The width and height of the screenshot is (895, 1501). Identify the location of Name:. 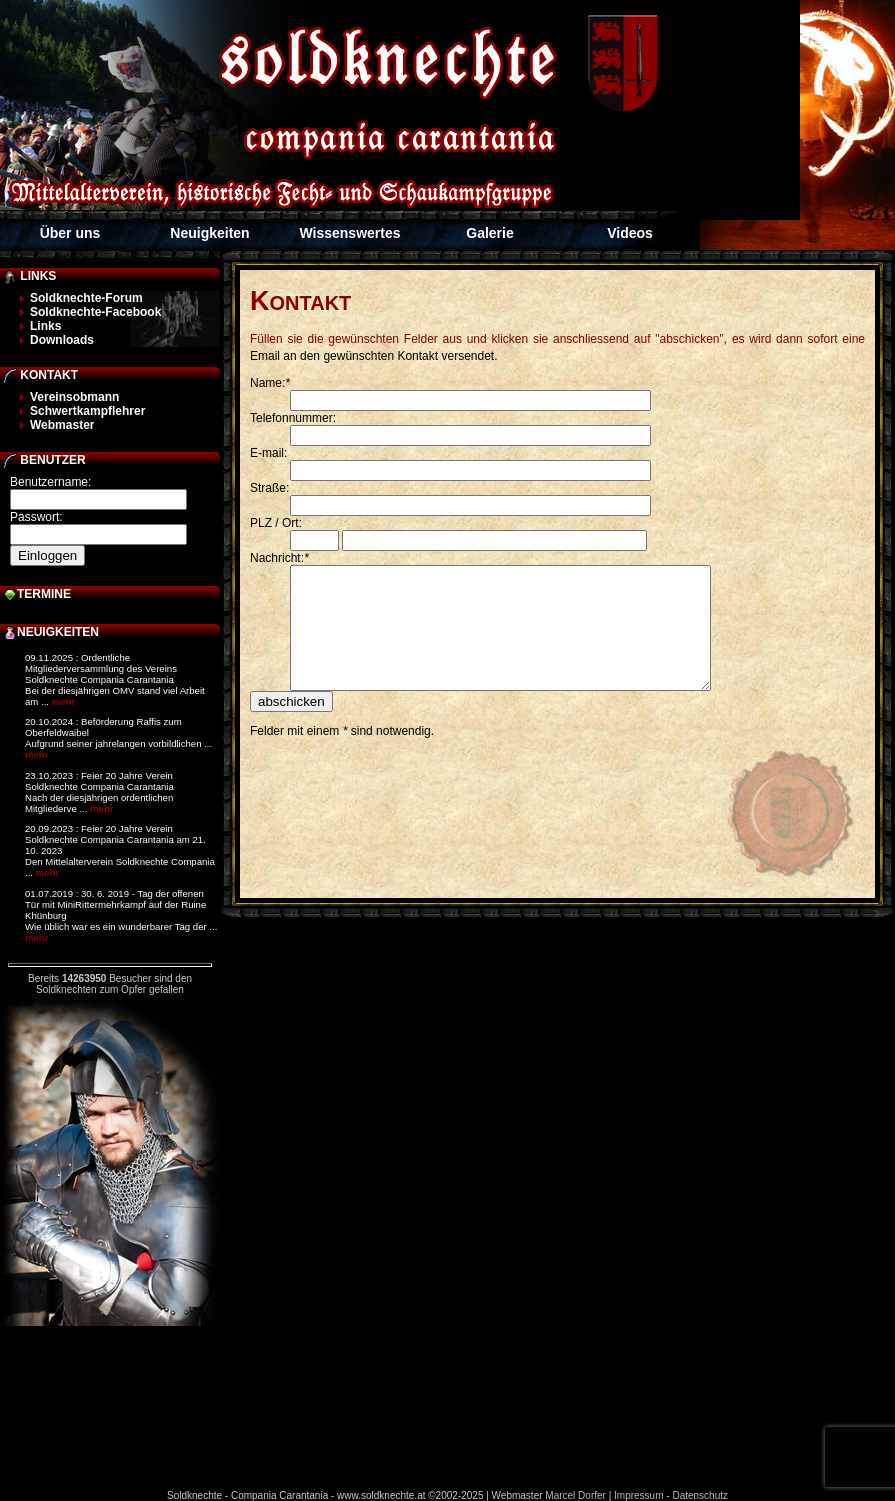
(270, 383).